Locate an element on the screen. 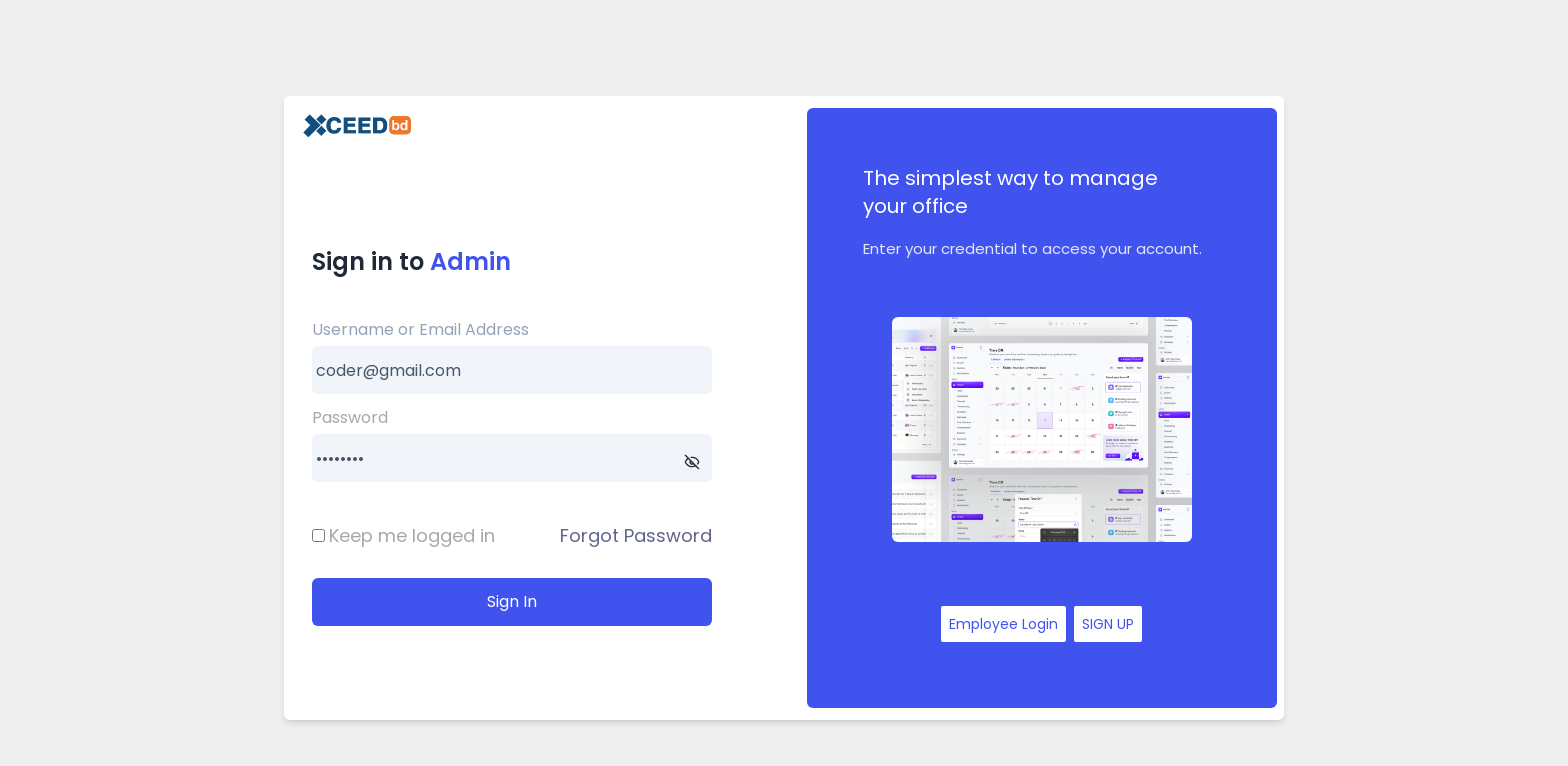 This screenshot has width=1568, height=766. Username or Email Address is located at coordinates (420, 329).